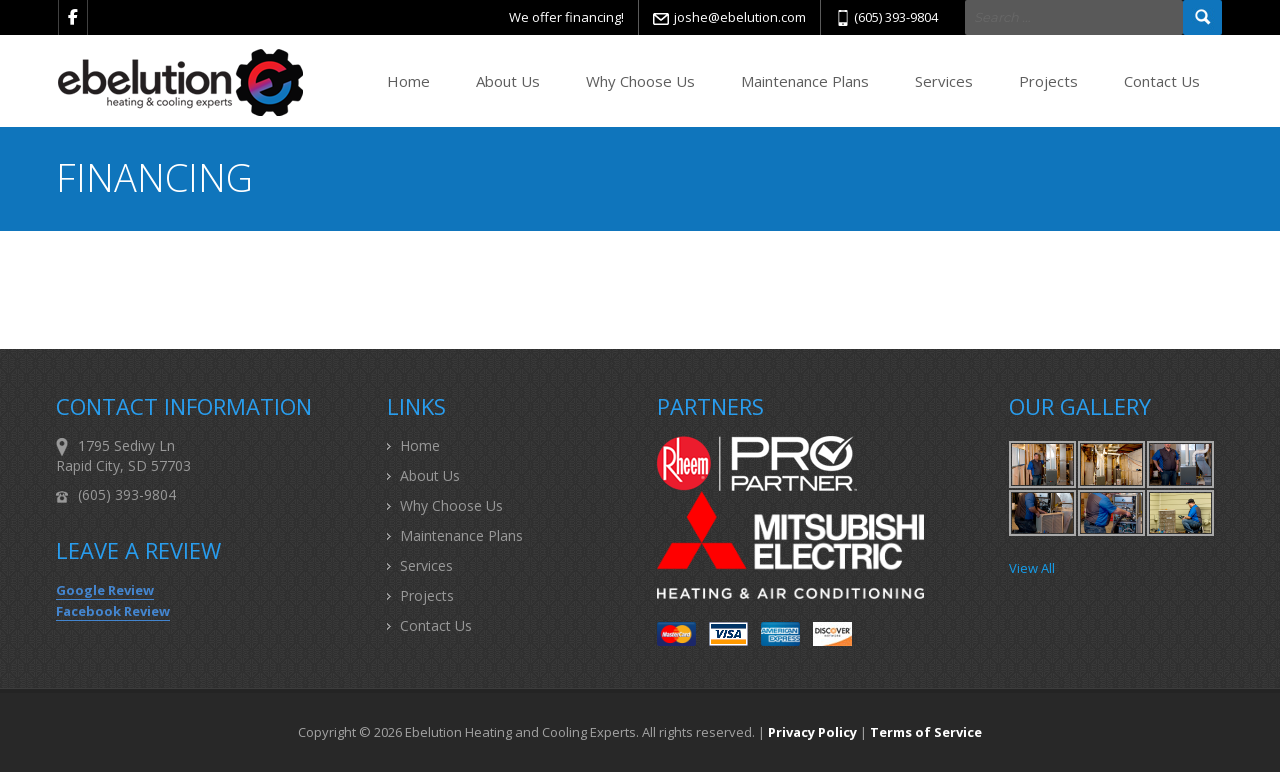  Describe the element at coordinates (1032, 568) in the screenshot. I see `View All` at that location.